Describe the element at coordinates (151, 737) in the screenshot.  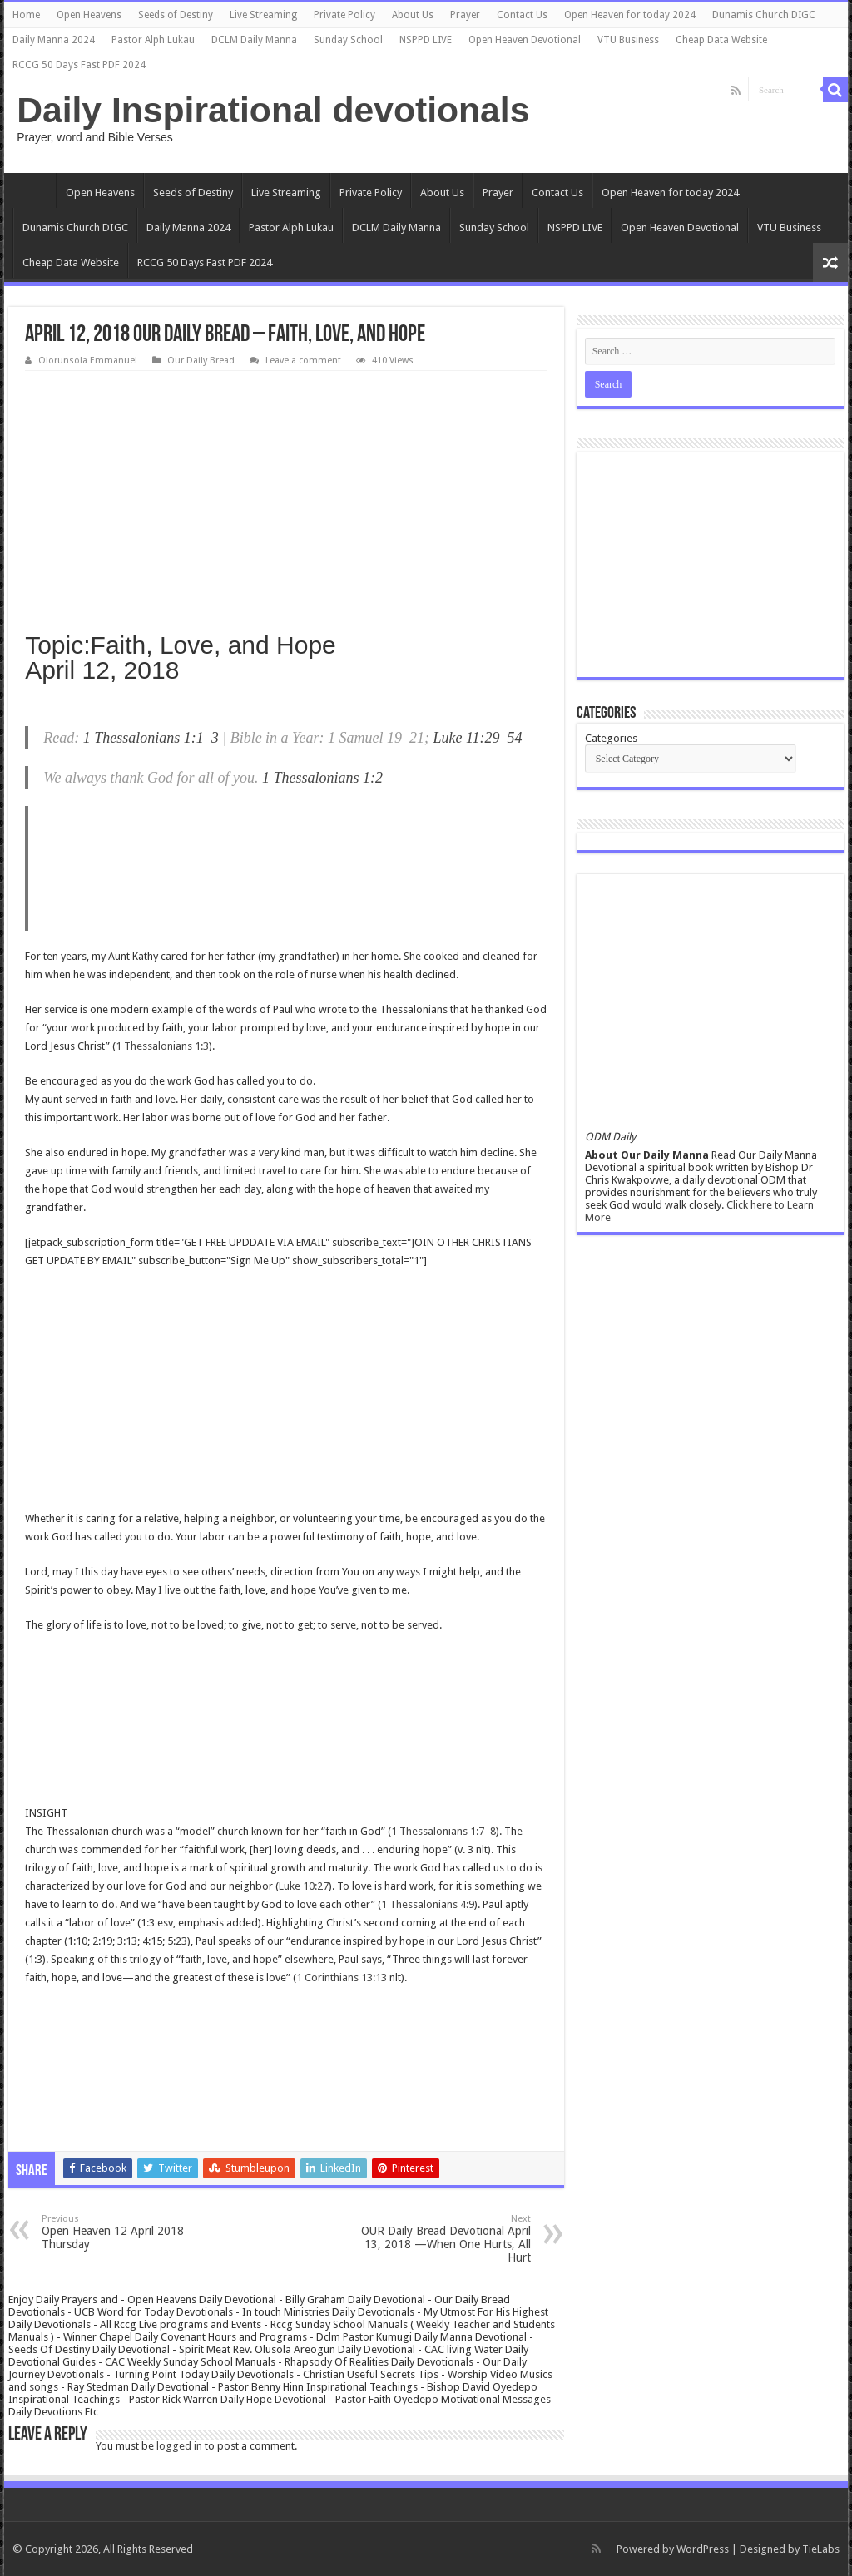
I see `1 Thessalonians 1:1–3` at that location.